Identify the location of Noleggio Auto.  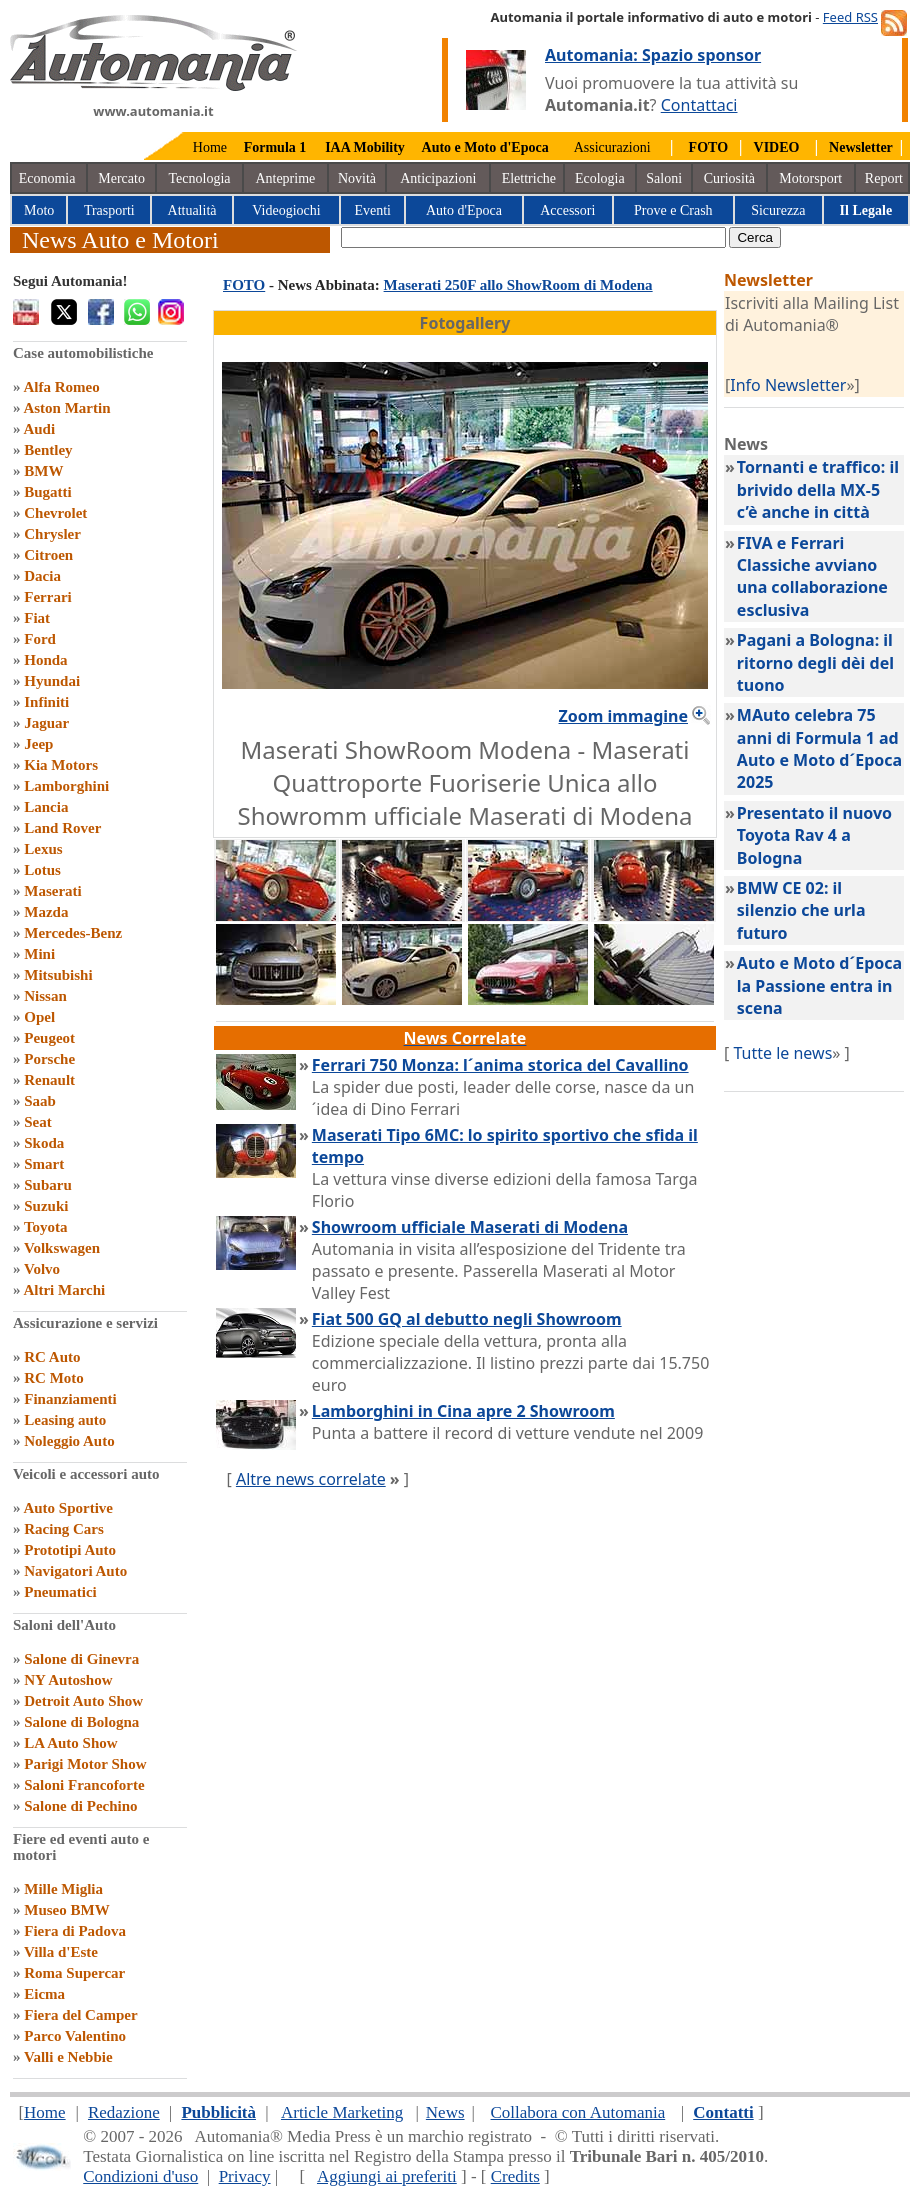
(69, 1441).